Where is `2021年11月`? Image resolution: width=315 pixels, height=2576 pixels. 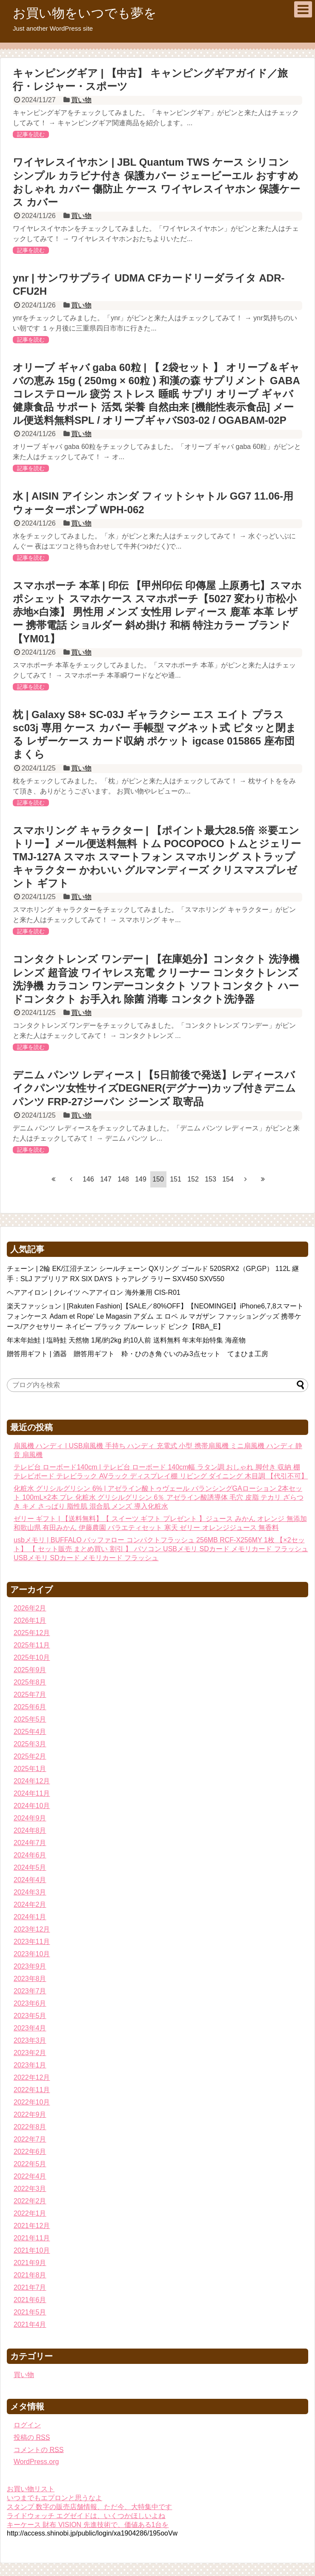 2021年11月 is located at coordinates (32, 2238).